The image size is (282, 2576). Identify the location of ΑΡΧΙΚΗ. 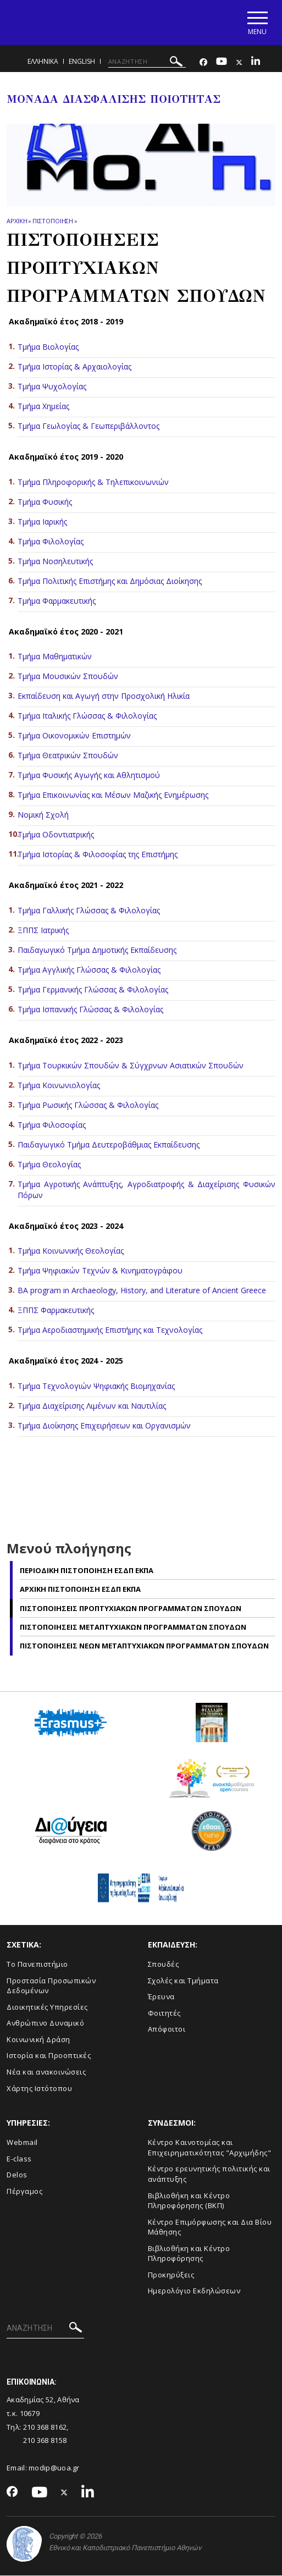
(17, 221).